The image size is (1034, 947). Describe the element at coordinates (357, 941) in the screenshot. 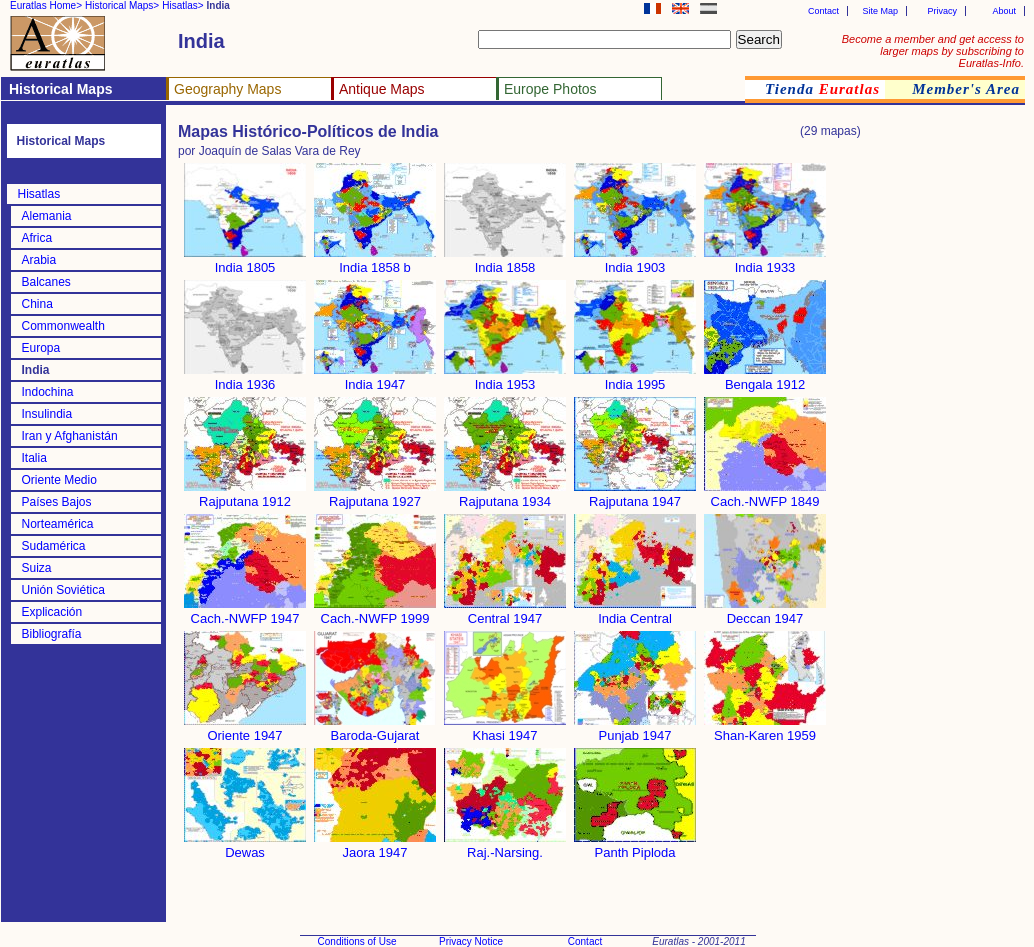

I see `Conditions of Use` at that location.